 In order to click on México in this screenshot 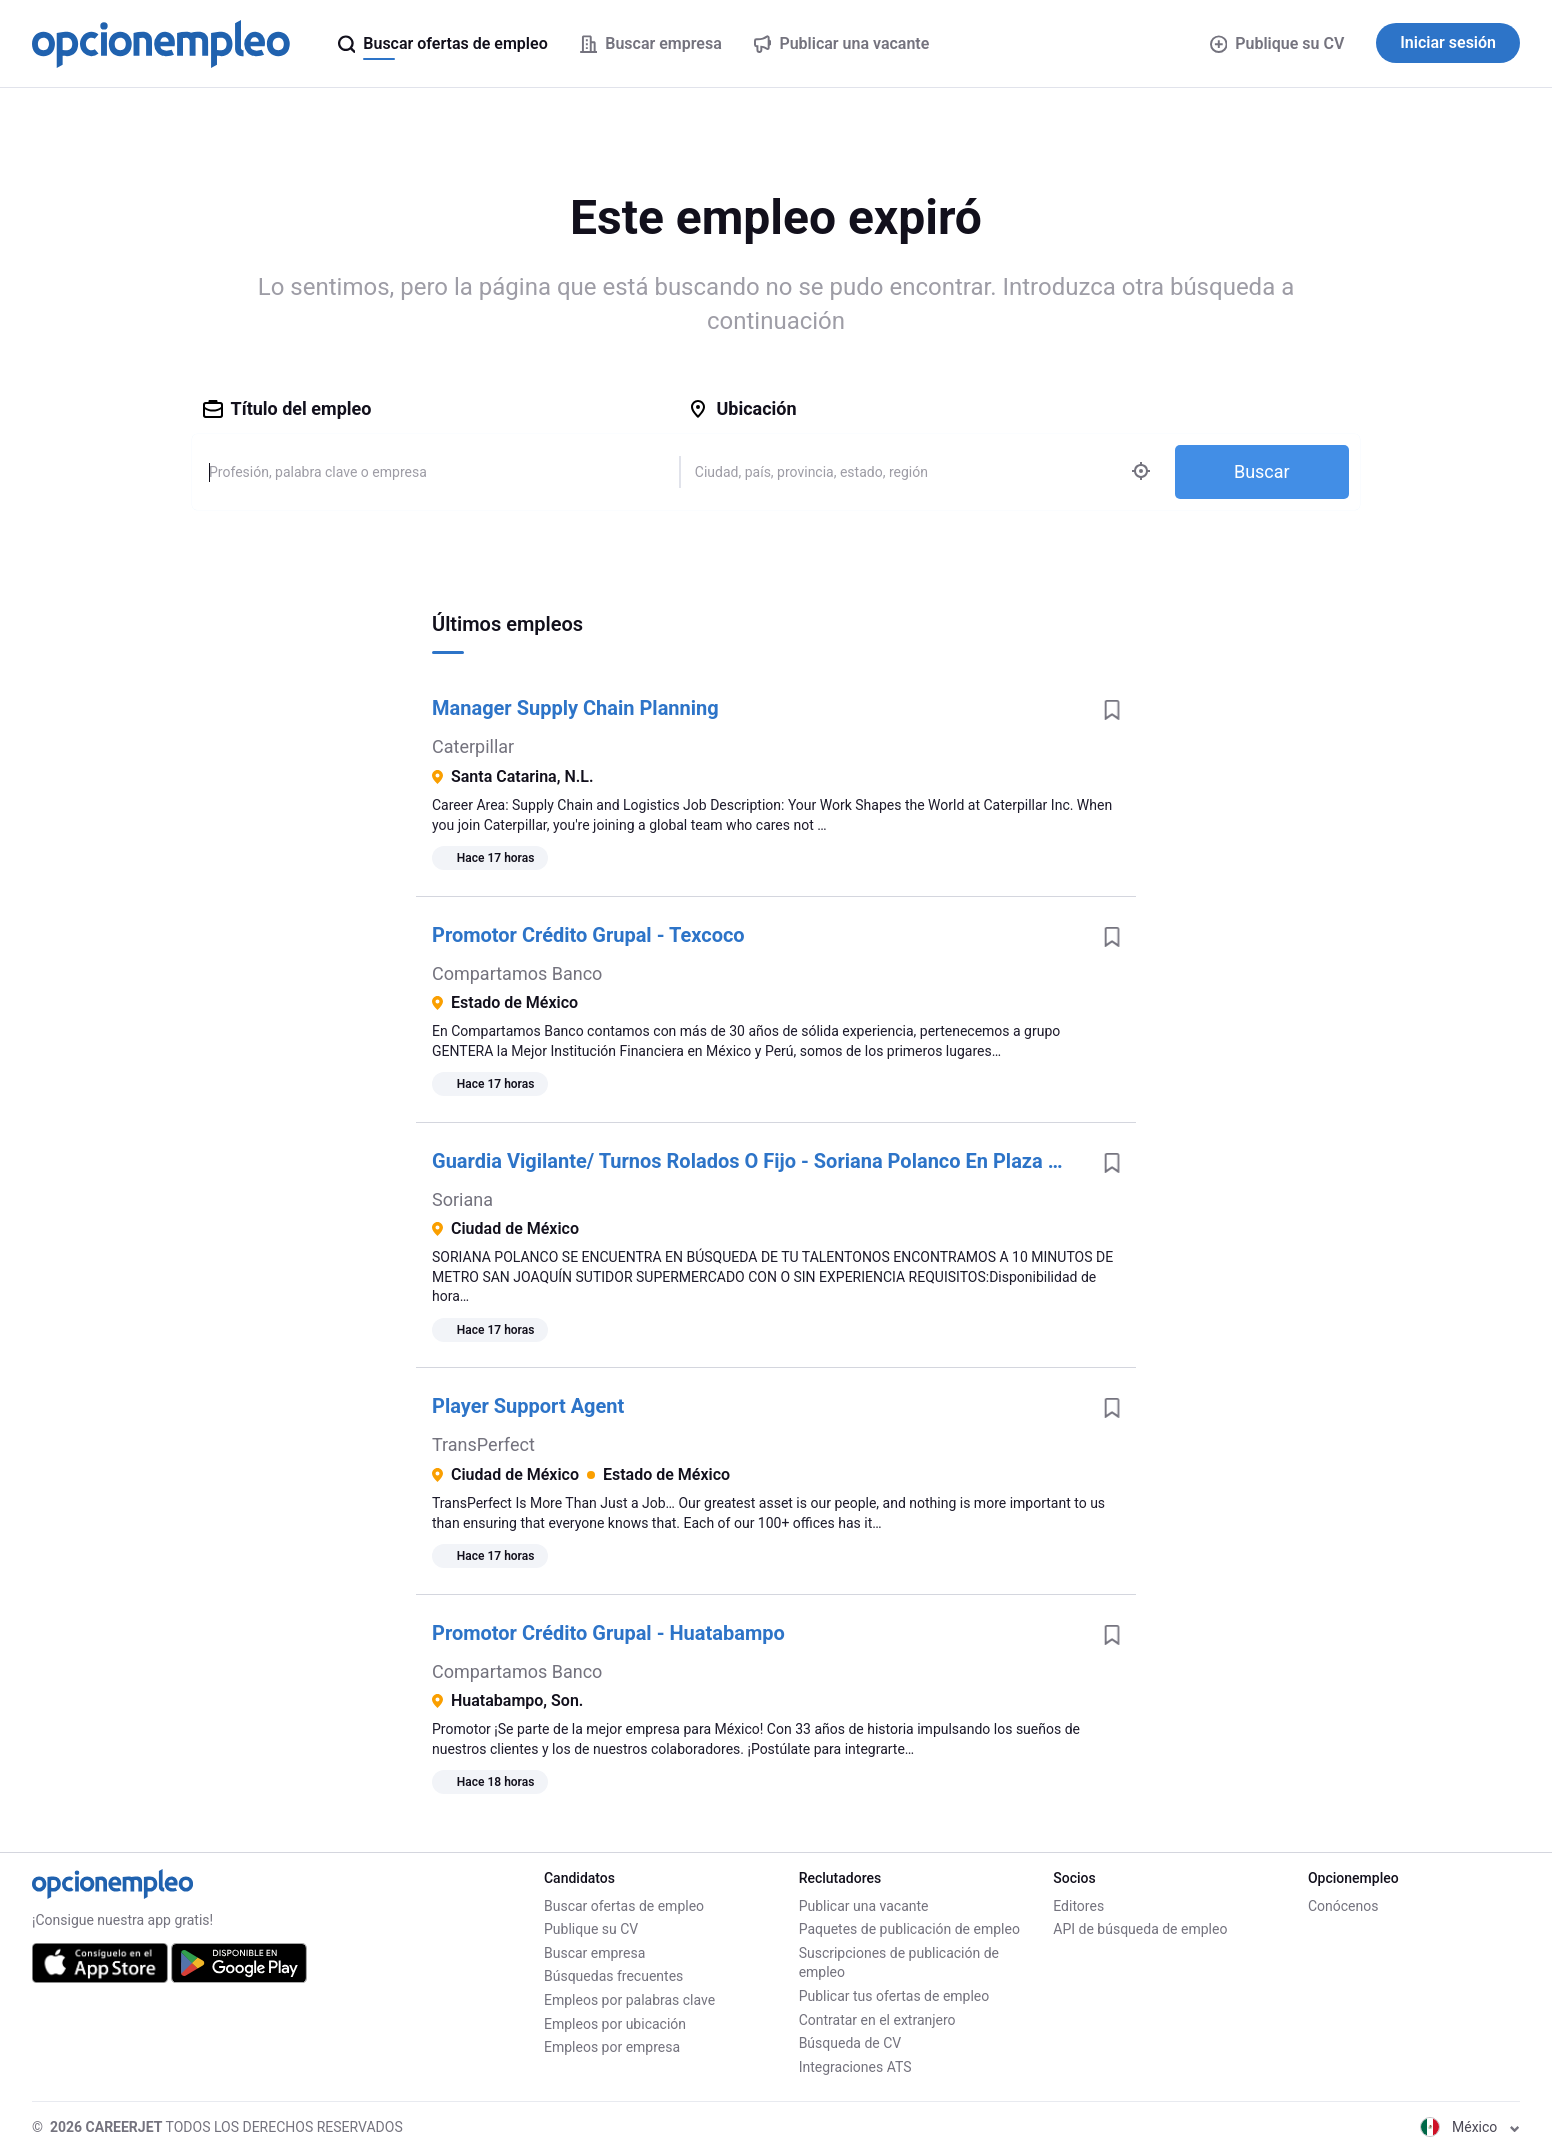, I will do `click(1470, 2127)`.